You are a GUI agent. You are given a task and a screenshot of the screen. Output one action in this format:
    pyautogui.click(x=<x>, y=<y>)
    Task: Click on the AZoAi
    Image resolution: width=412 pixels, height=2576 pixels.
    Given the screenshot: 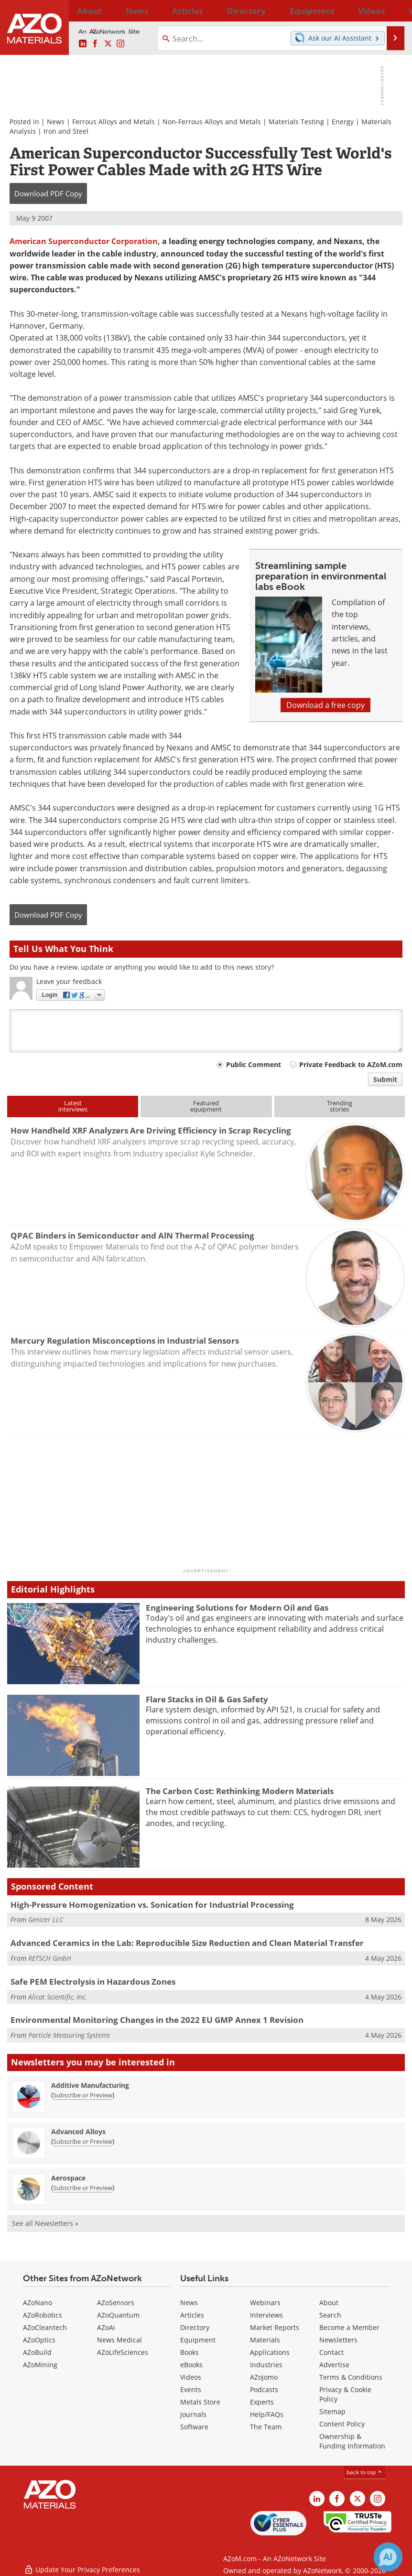 What is the action you would take?
    pyautogui.click(x=106, y=2327)
    